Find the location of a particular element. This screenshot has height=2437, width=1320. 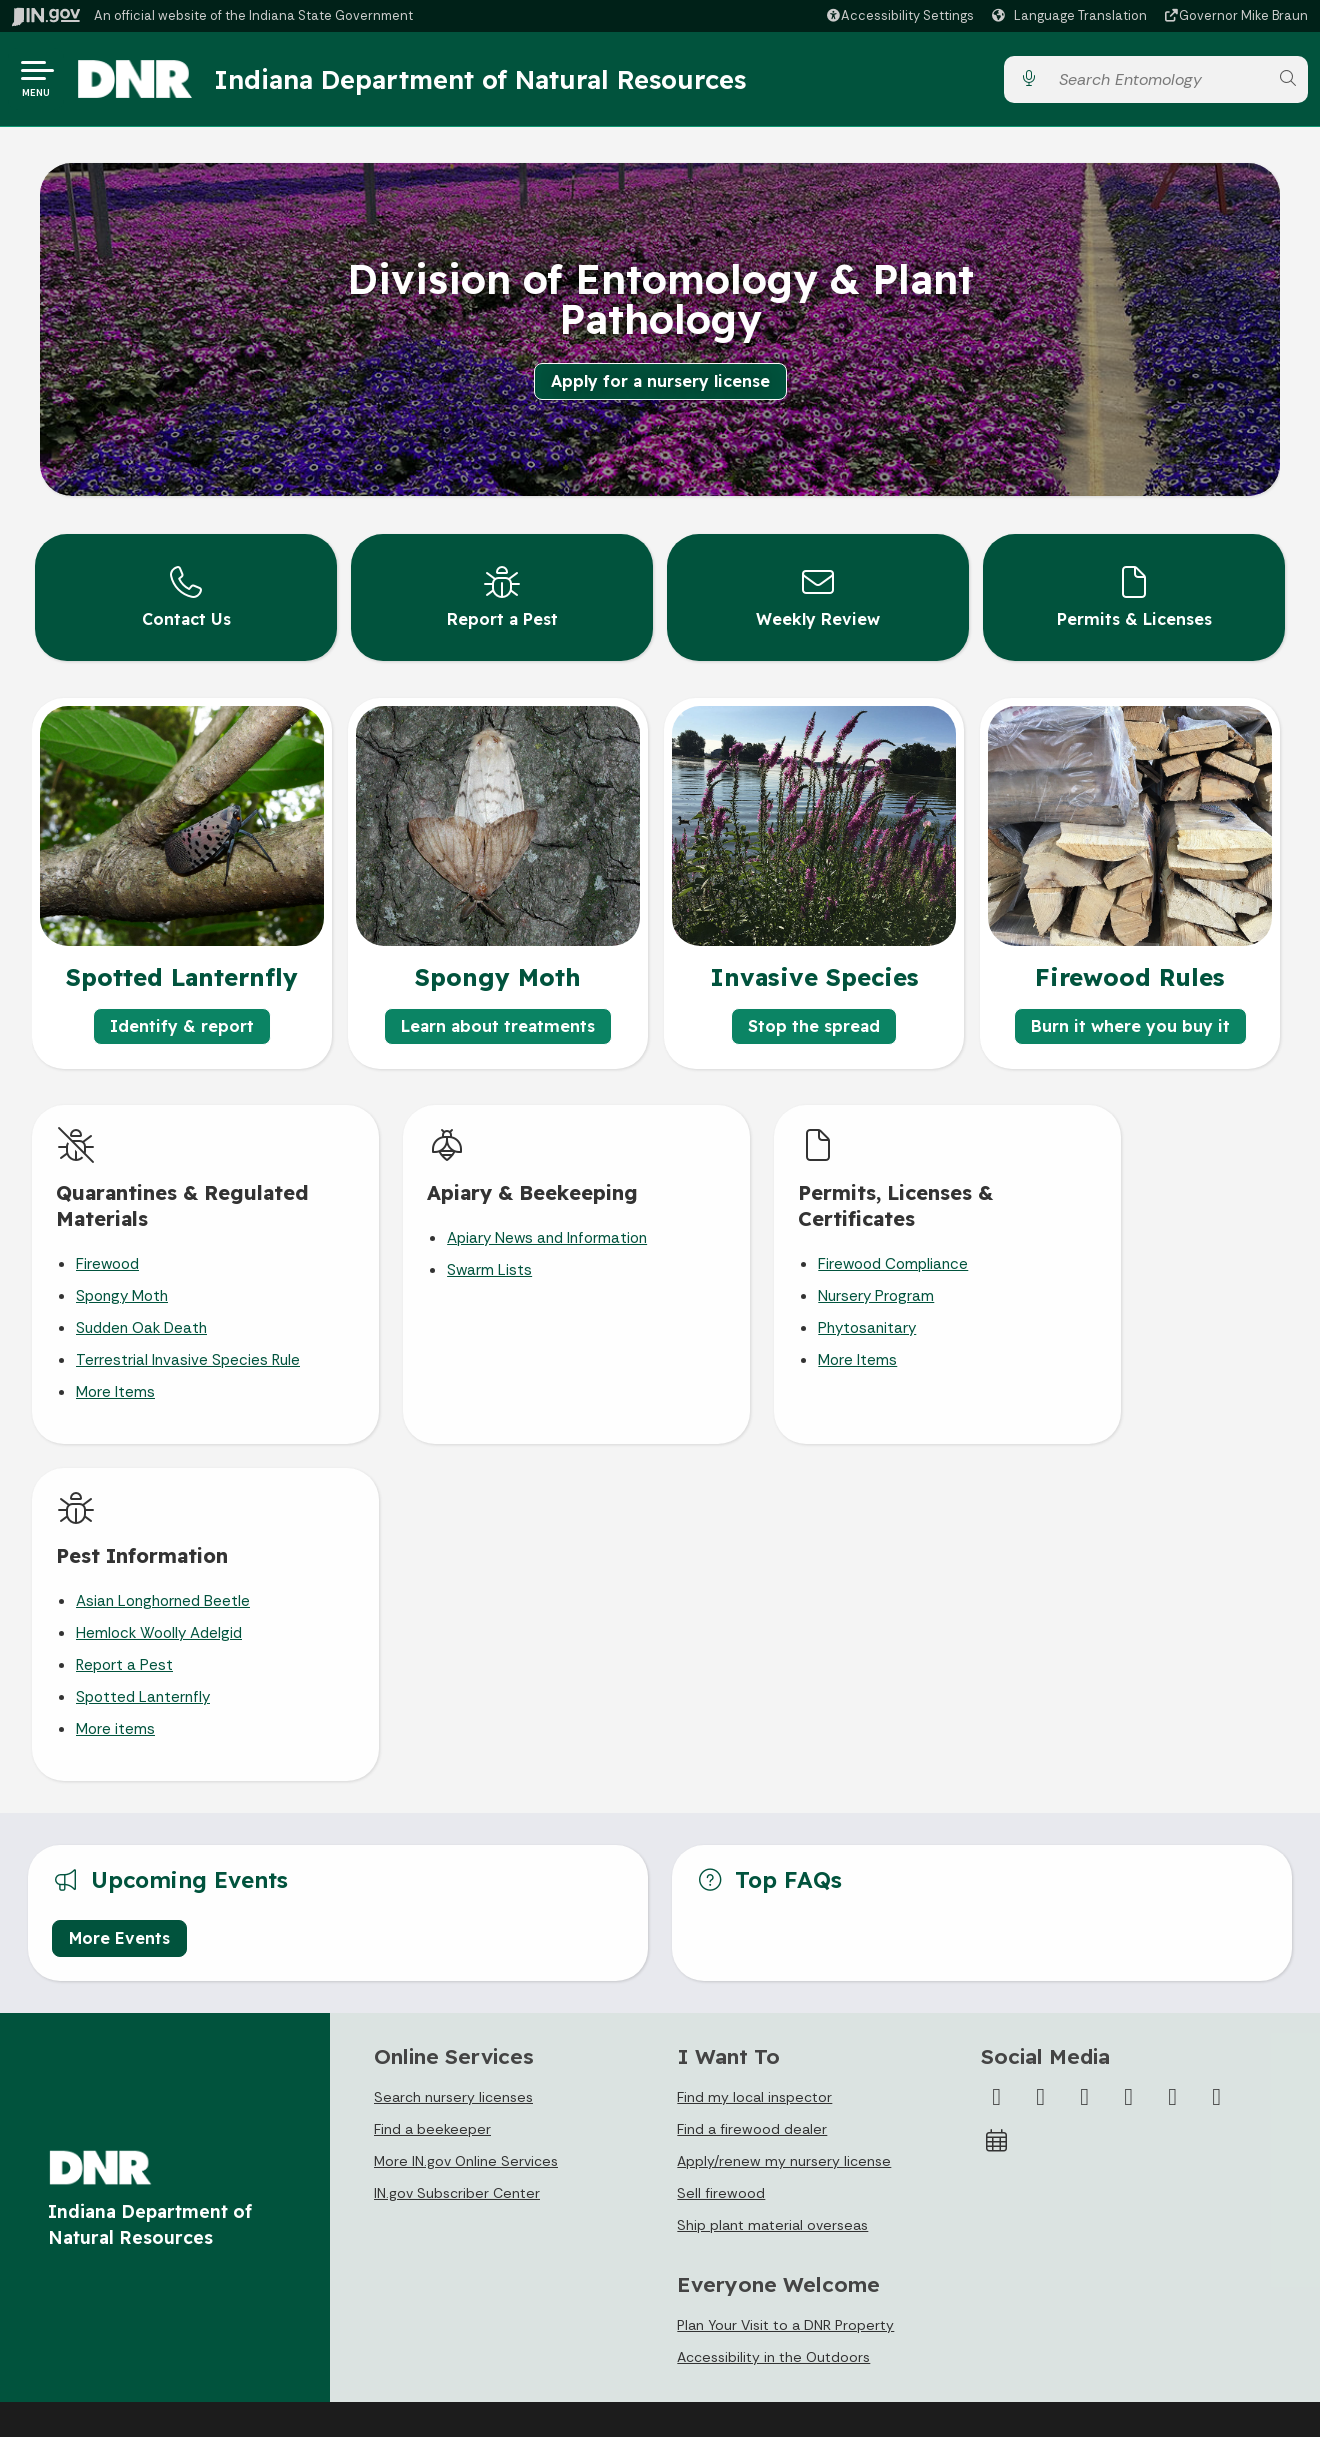

Text: 1-888-311-1846 is located at coordinates (116, 2335).